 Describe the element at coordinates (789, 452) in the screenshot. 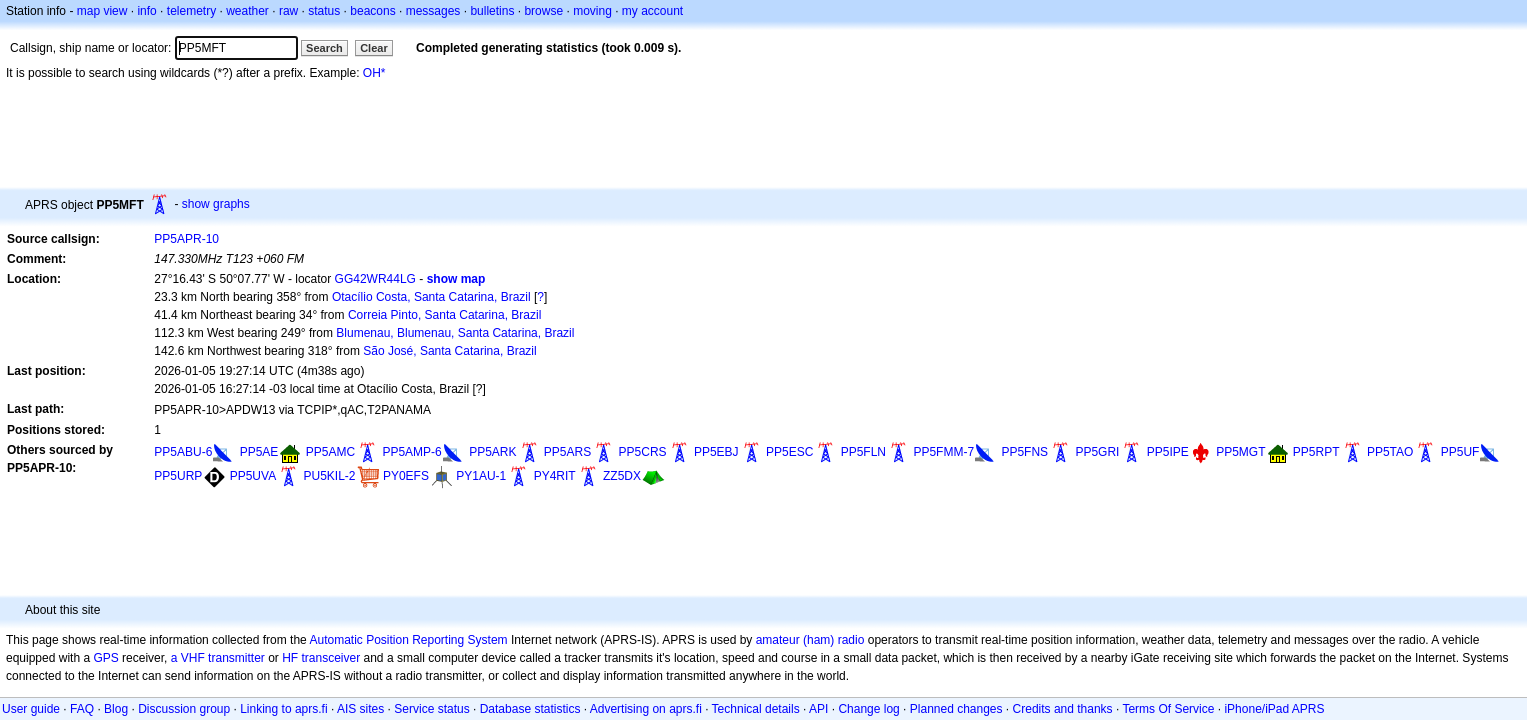

I see `PP5ESC` at that location.